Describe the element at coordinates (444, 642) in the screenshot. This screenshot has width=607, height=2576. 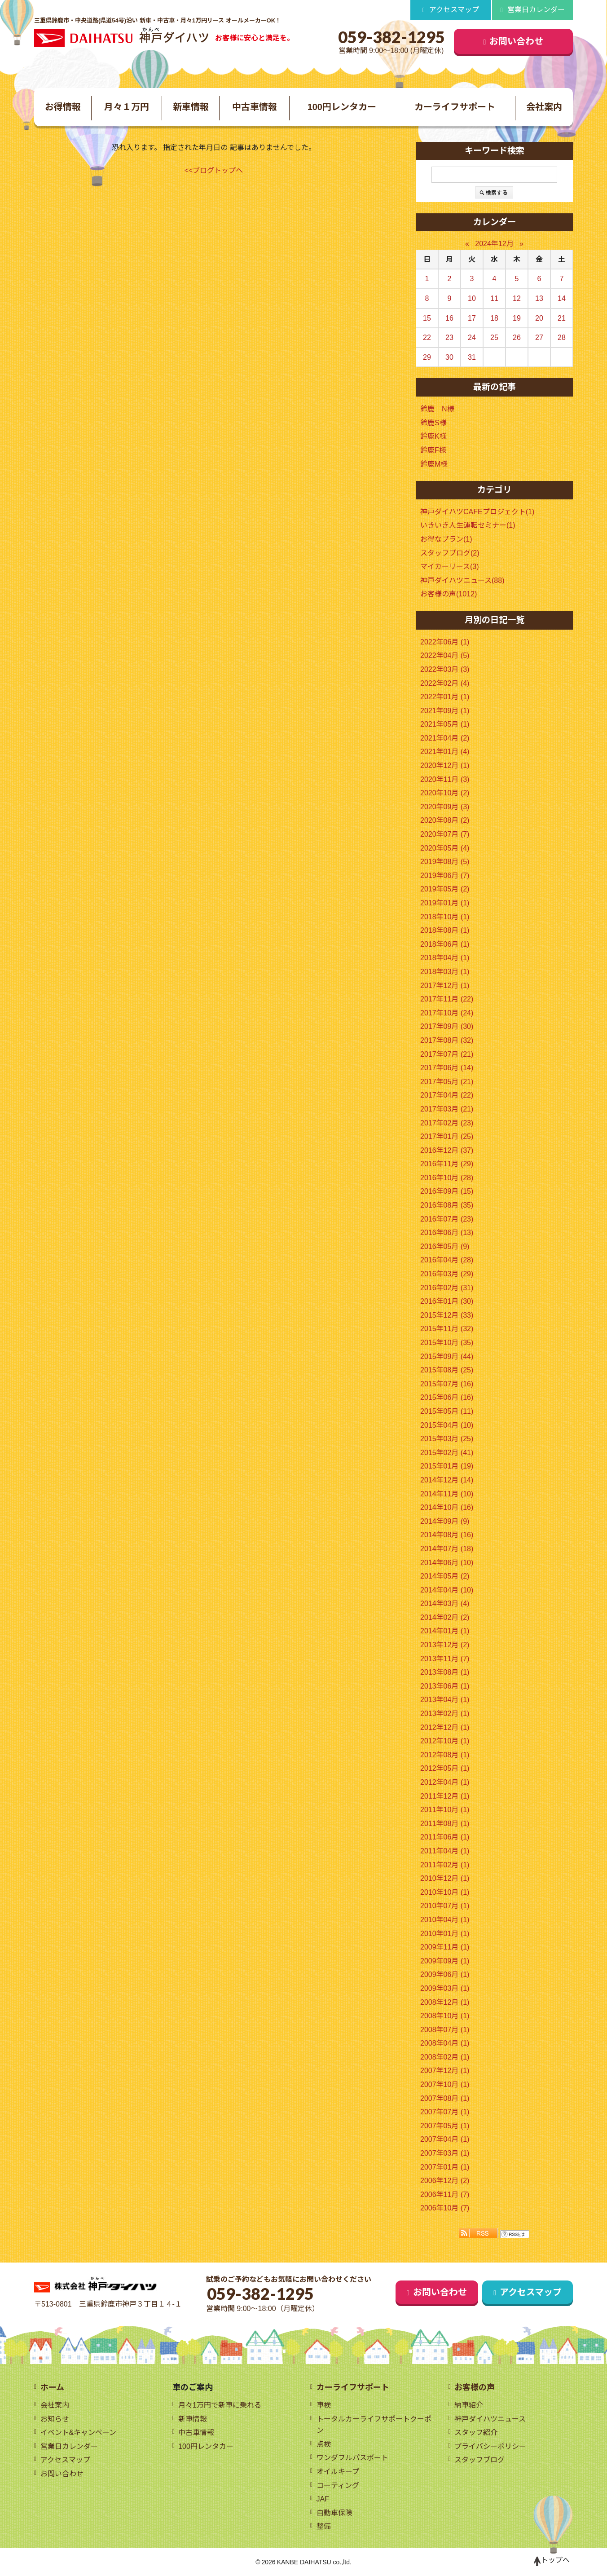
I see `2022年06月 (1)` at that location.